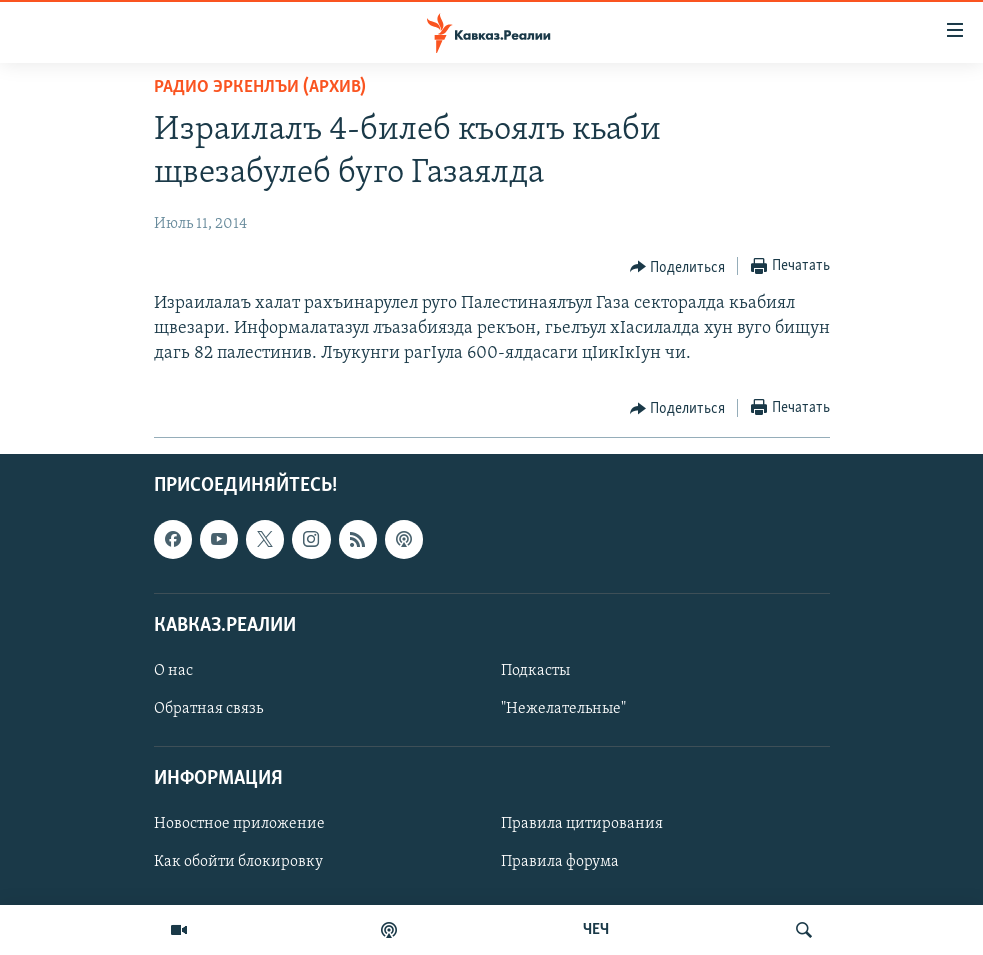 Image resolution: width=983 pixels, height=955 pixels. What do you see at coordinates (563, 709) in the screenshot?
I see `"Нежелательные"` at bounding box center [563, 709].